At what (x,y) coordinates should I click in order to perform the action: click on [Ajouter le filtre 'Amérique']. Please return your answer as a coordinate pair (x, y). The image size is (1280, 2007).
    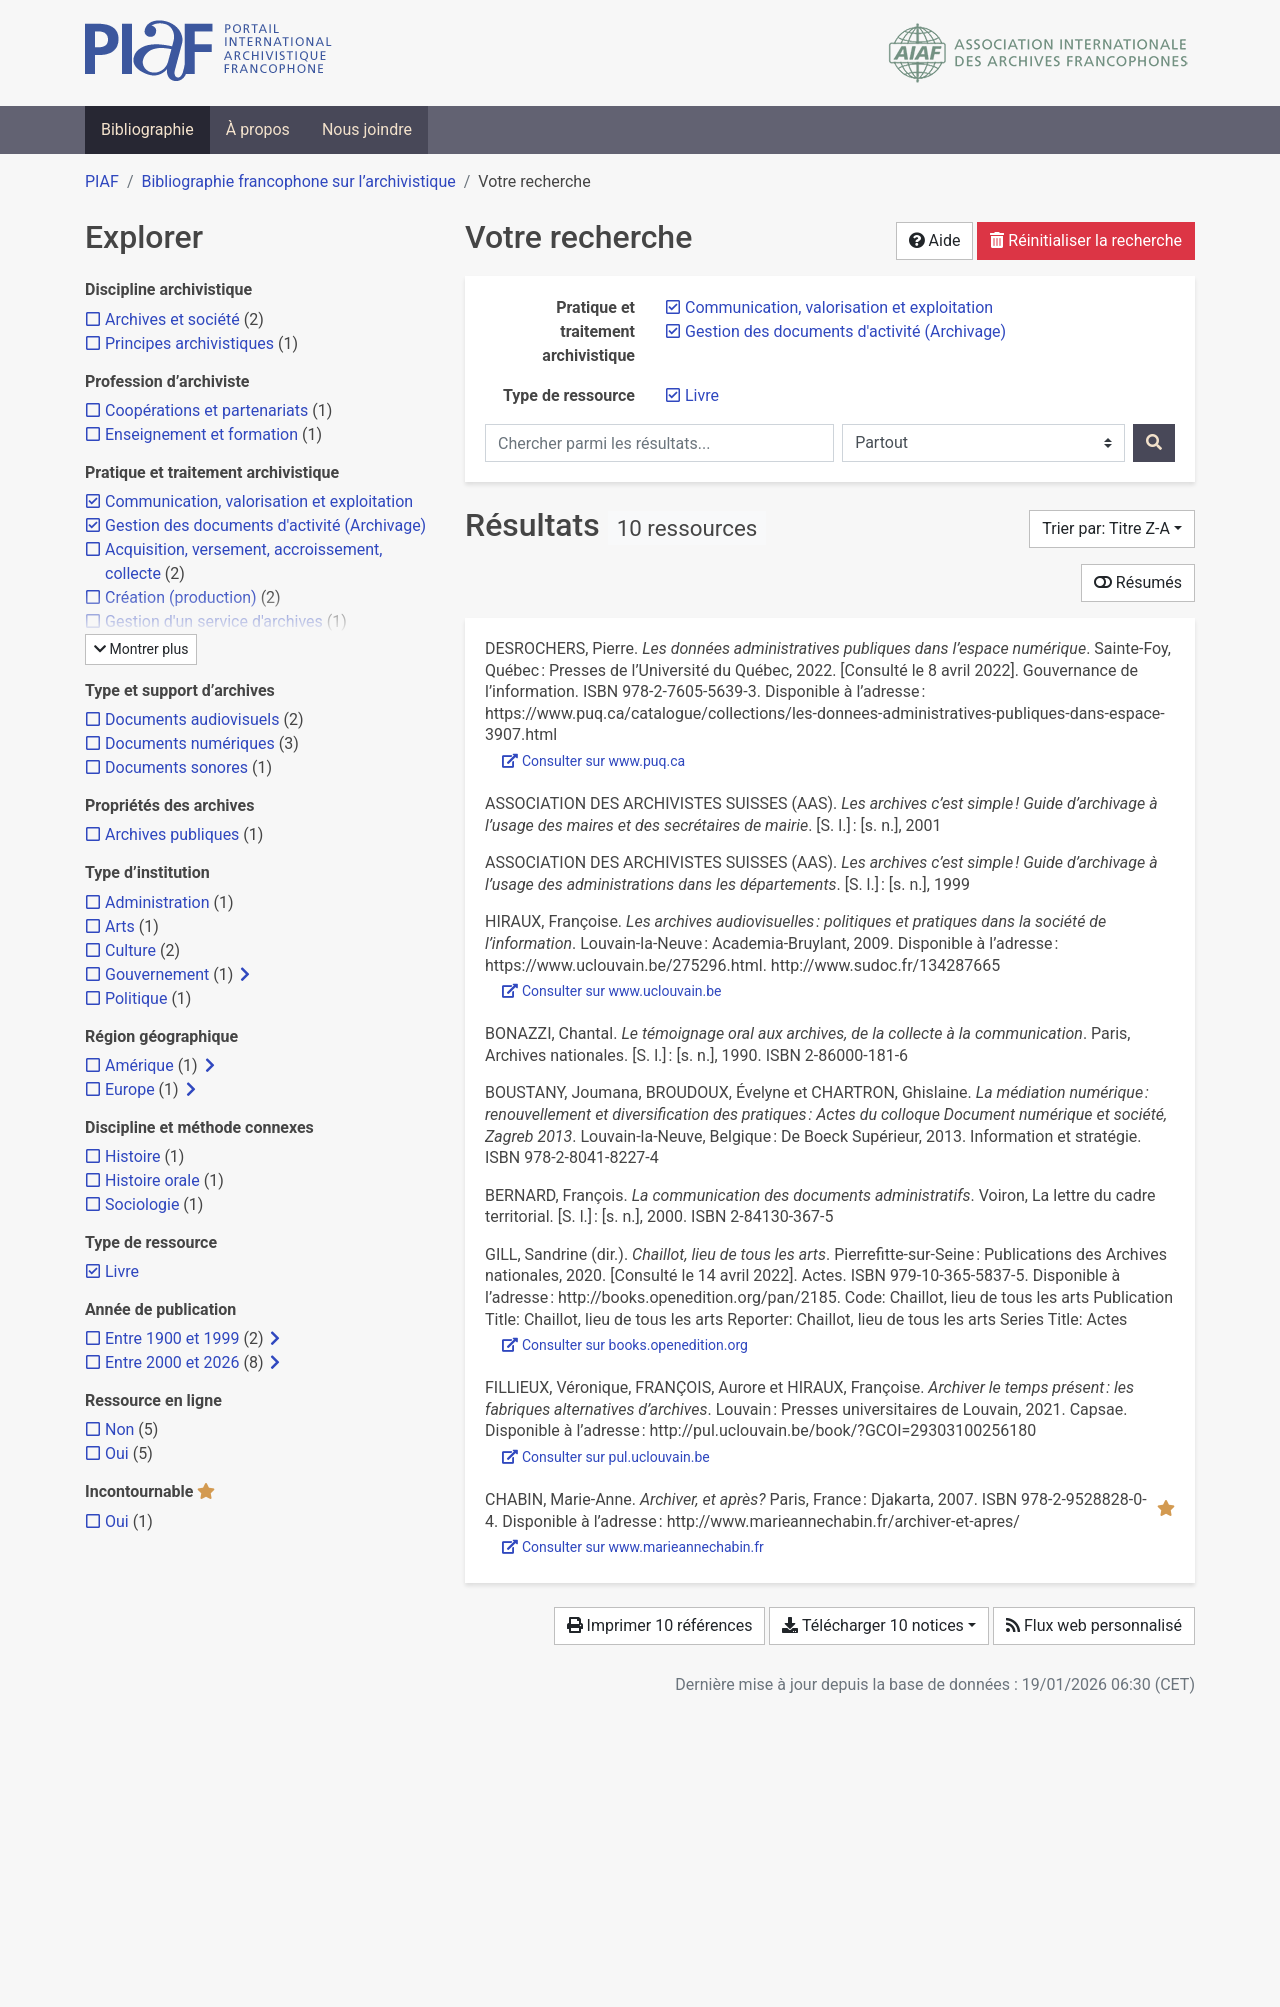
    Looking at the image, I should click on (139, 1065).